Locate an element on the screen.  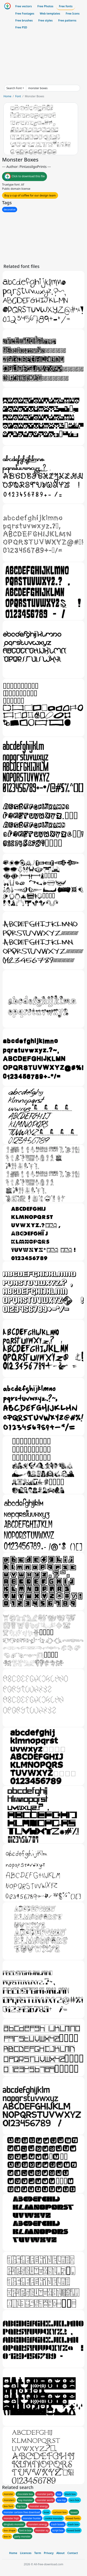
[Advertisement] is located at coordinates (43, 58).